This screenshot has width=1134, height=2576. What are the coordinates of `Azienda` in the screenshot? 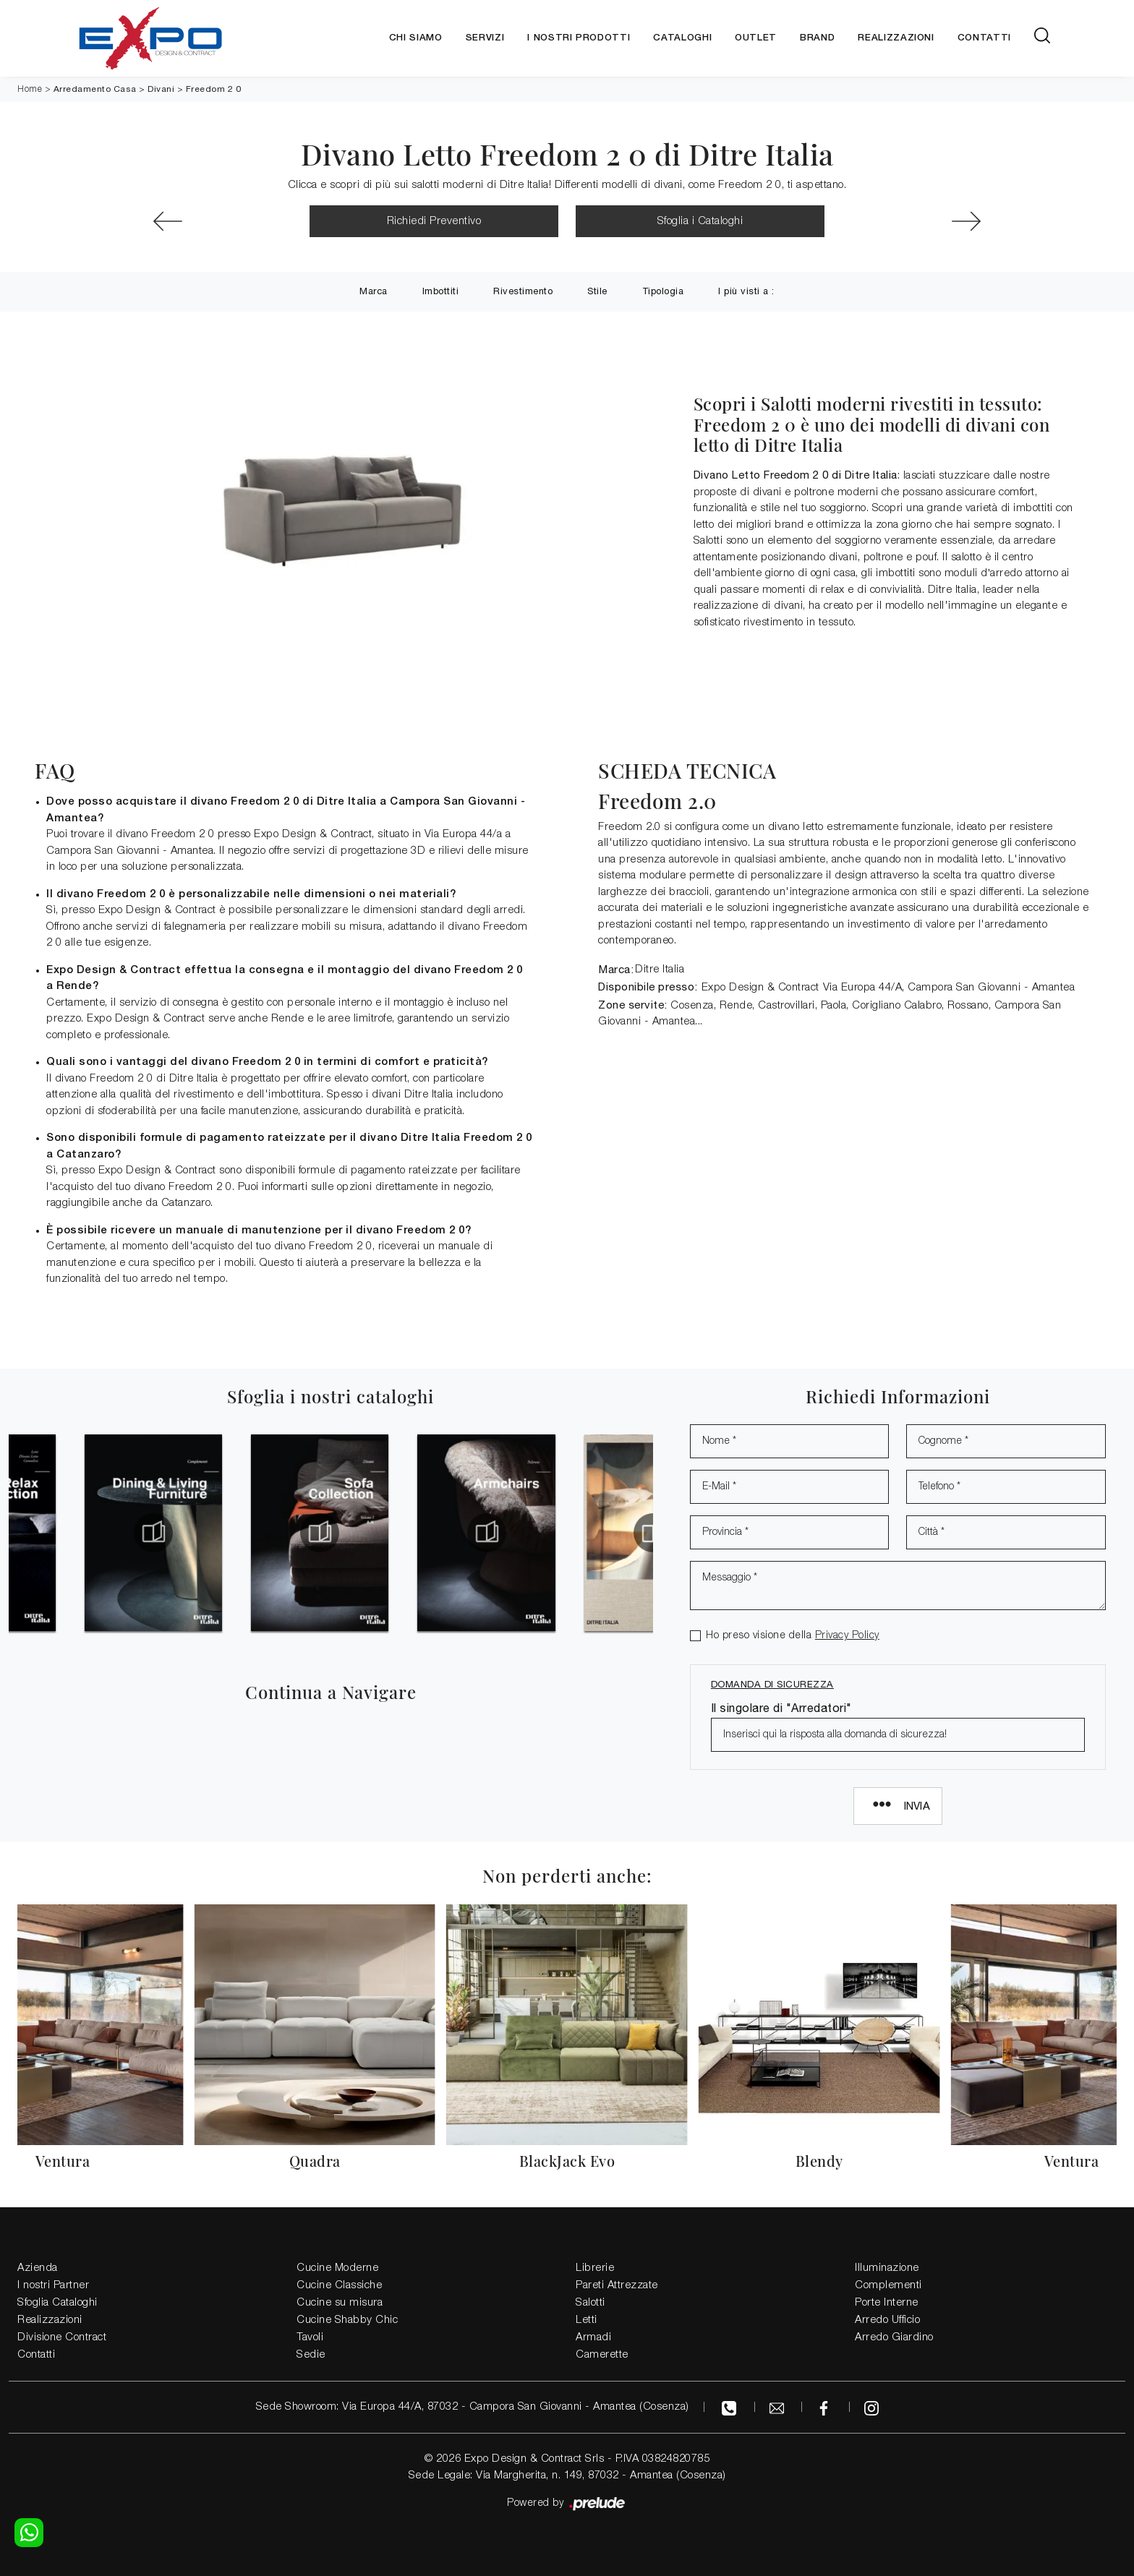 It's located at (37, 2268).